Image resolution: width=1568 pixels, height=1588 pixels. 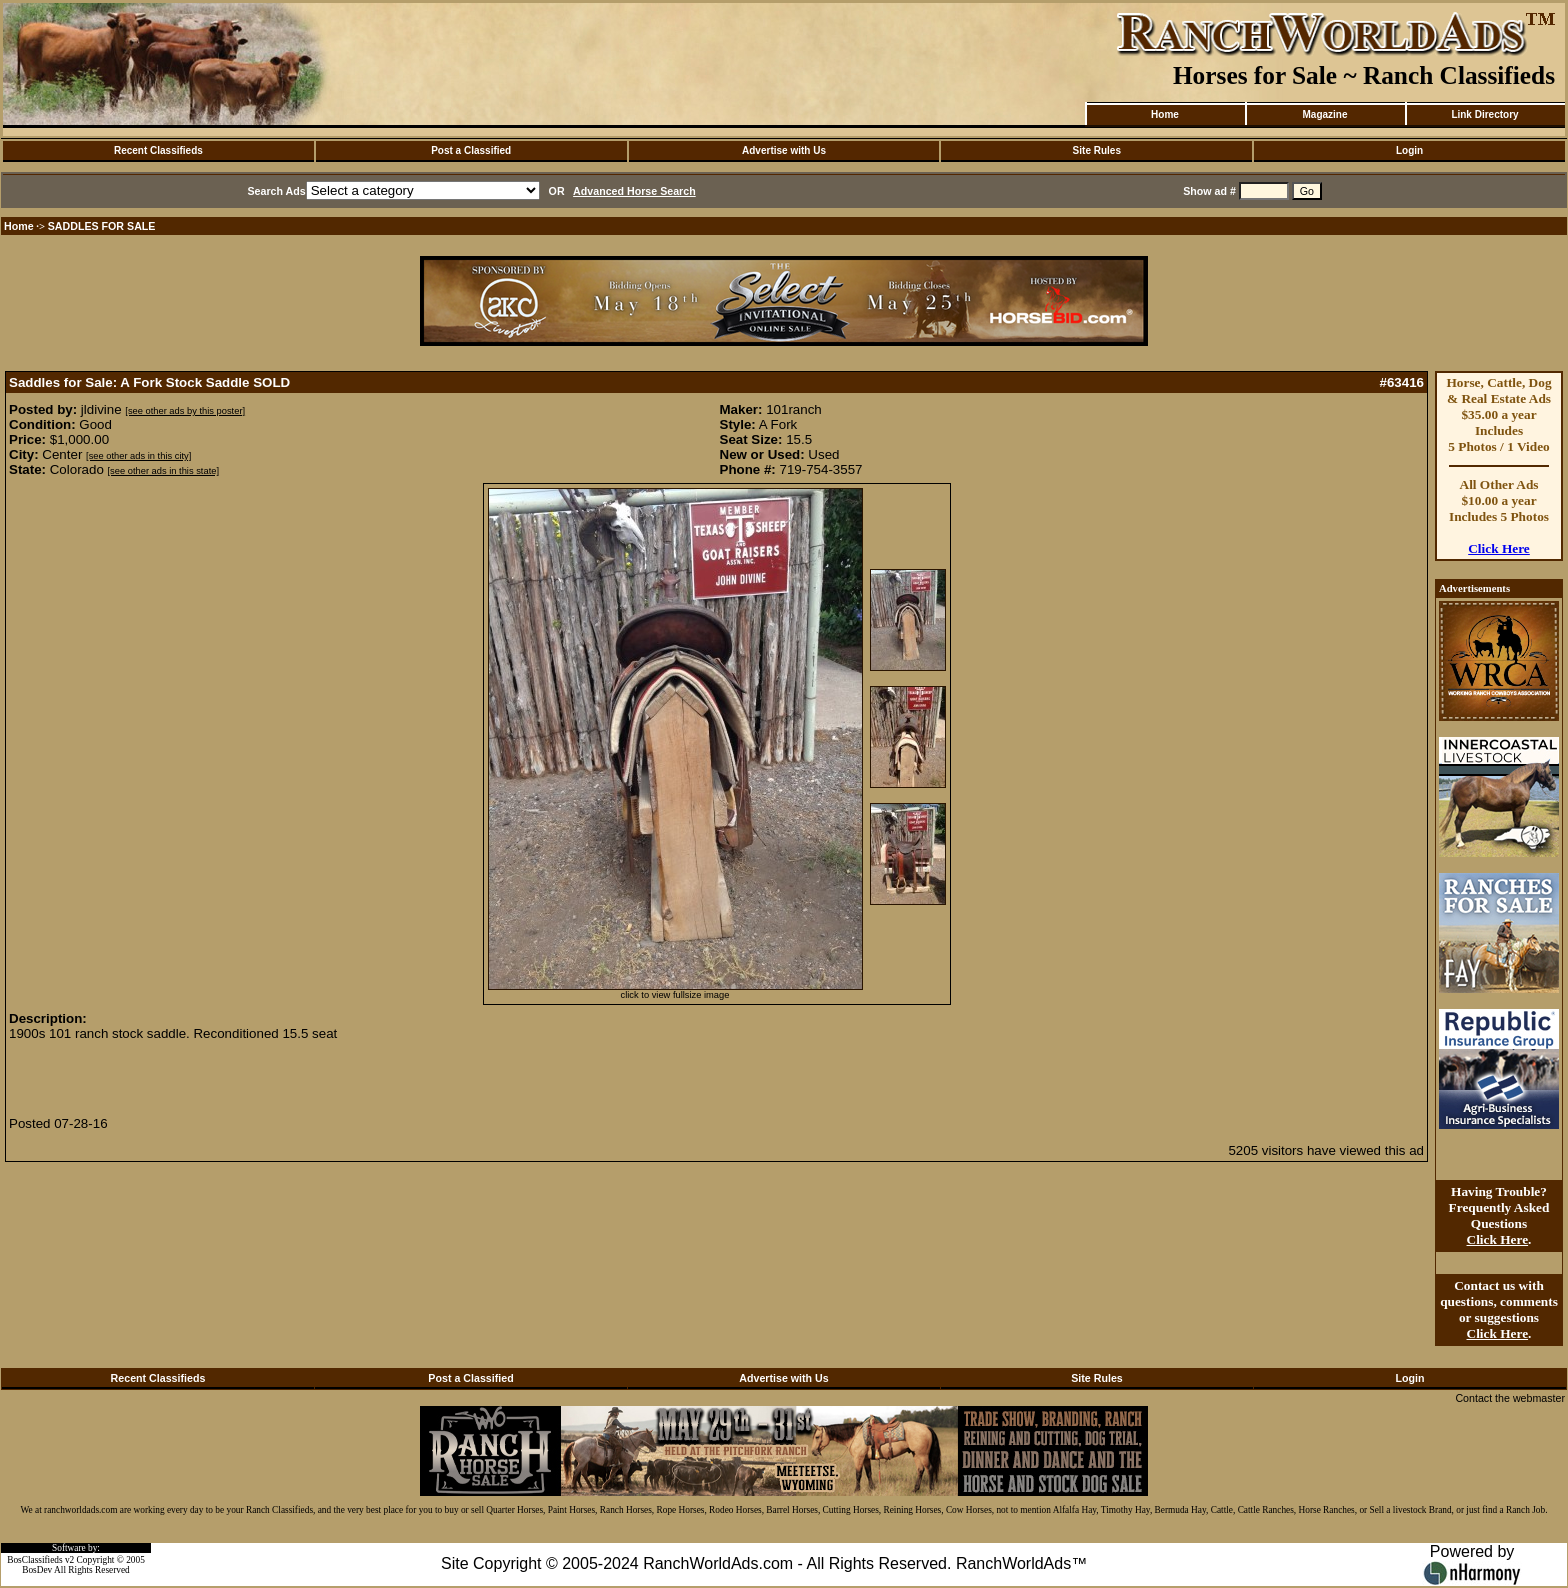 What do you see at coordinates (1499, 548) in the screenshot?
I see `Click Here` at bounding box center [1499, 548].